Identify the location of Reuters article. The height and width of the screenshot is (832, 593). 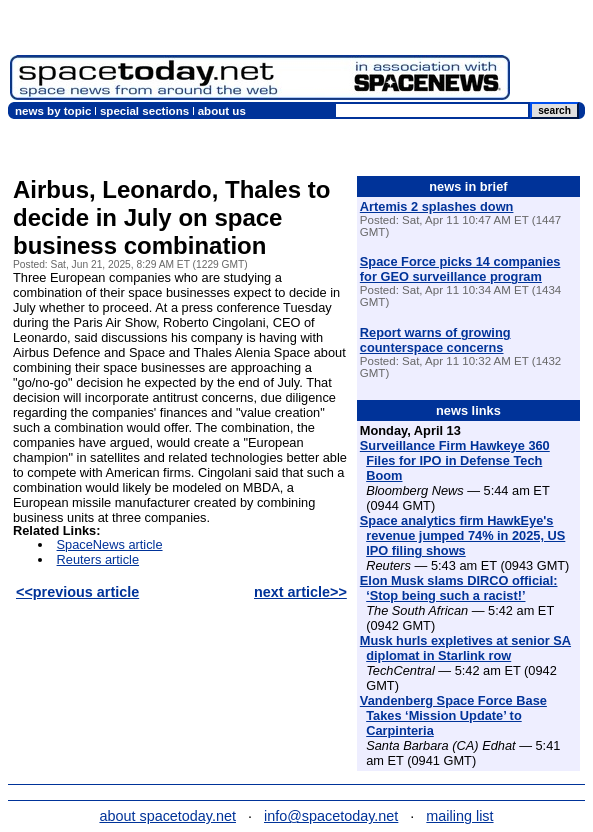
(98, 559).